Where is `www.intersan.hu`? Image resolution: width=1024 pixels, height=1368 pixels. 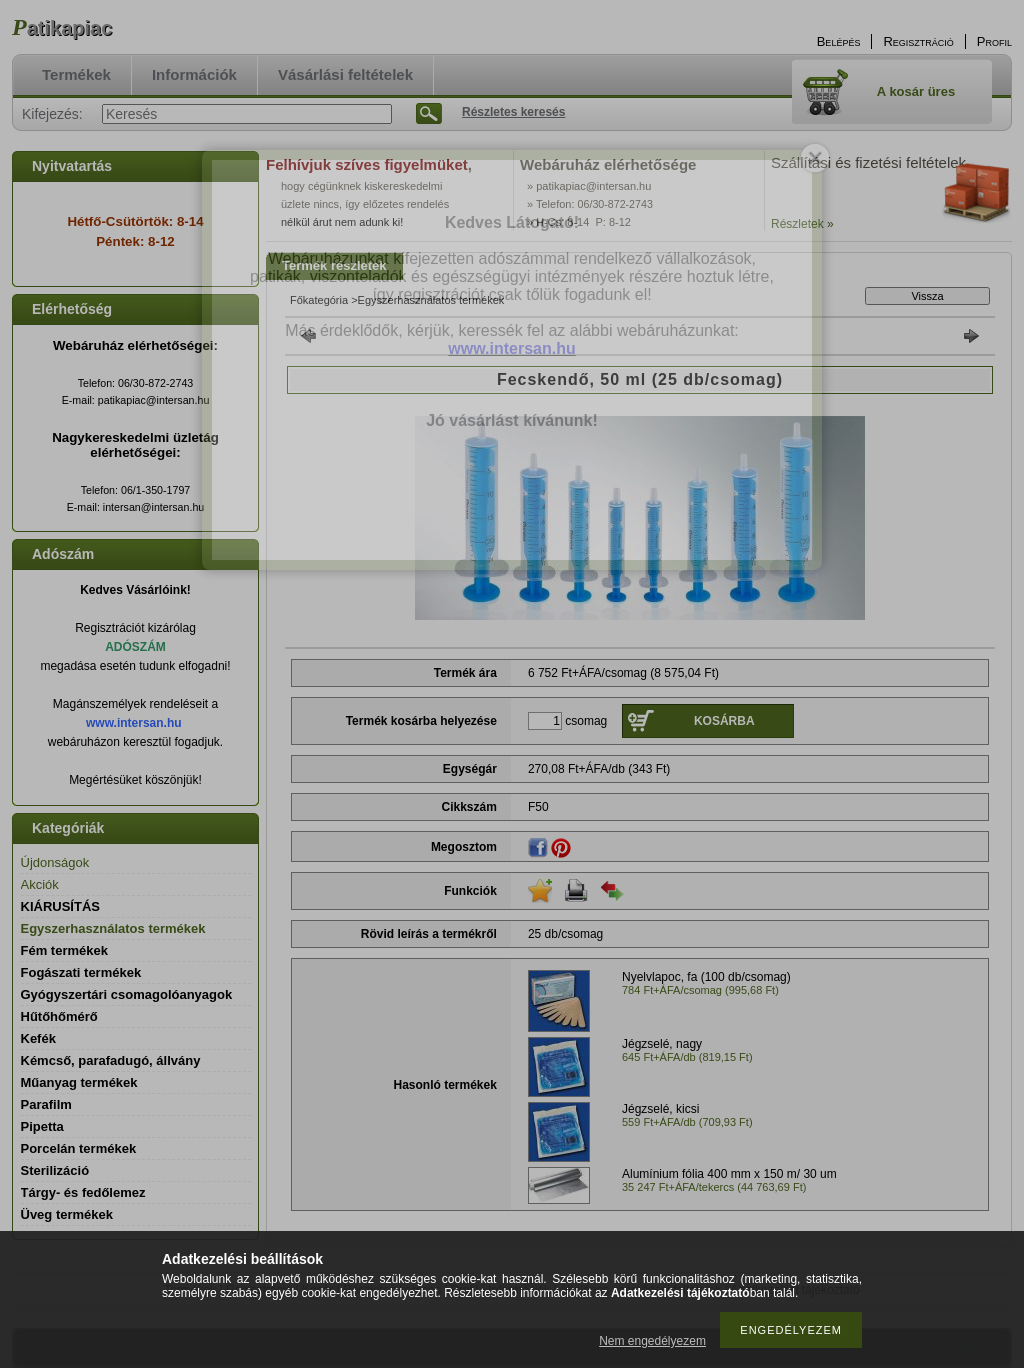
www.intersan.hu is located at coordinates (134, 723).